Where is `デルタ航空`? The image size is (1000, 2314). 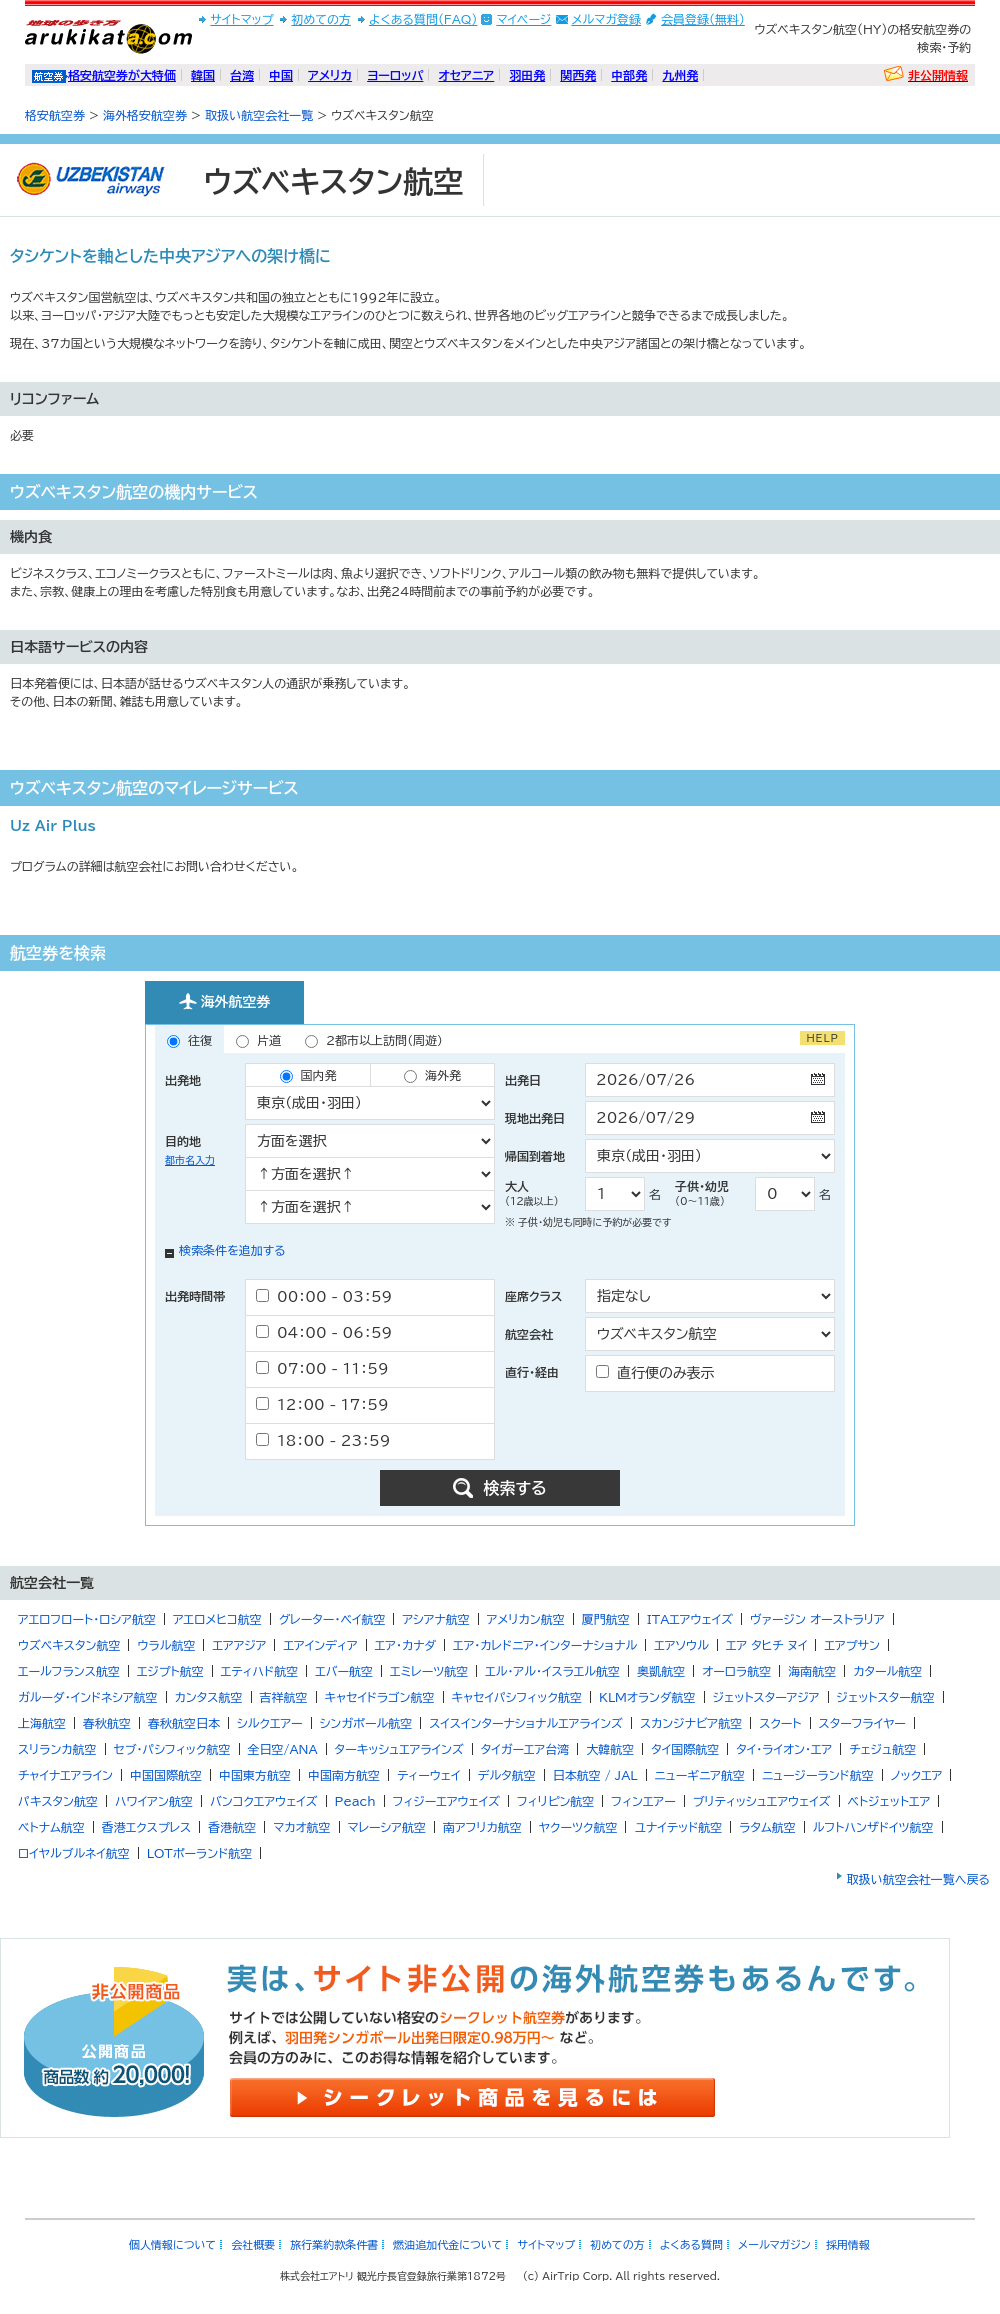 デルタ航空 is located at coordinates (507, 1775).